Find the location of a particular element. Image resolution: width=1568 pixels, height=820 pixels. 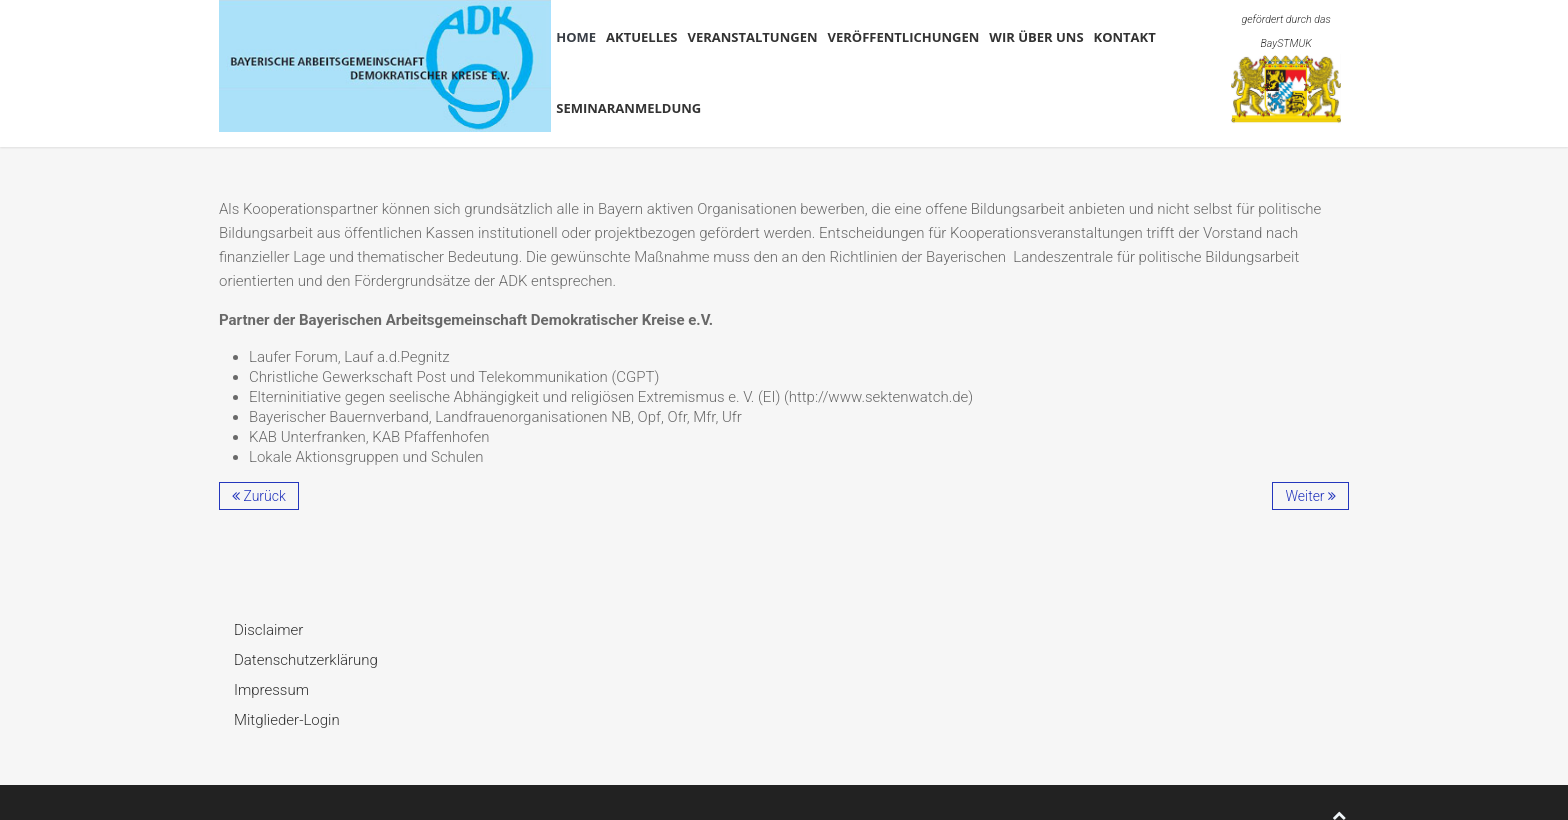

Kontakt is located at coordinates (1125, 37).